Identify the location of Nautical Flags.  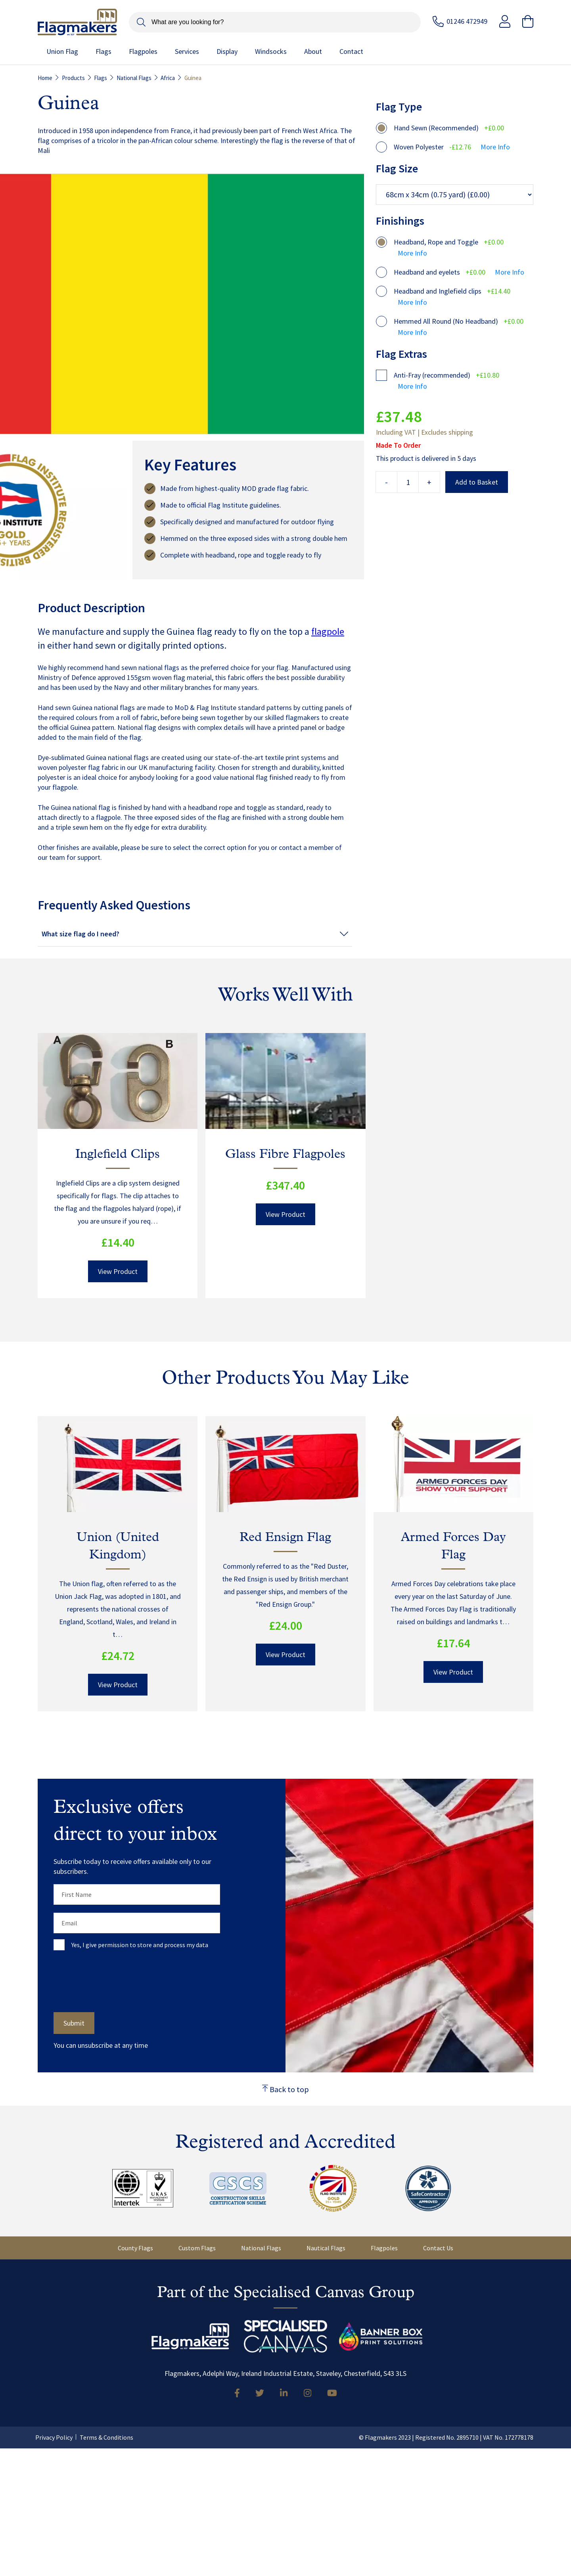
(326, 2247).